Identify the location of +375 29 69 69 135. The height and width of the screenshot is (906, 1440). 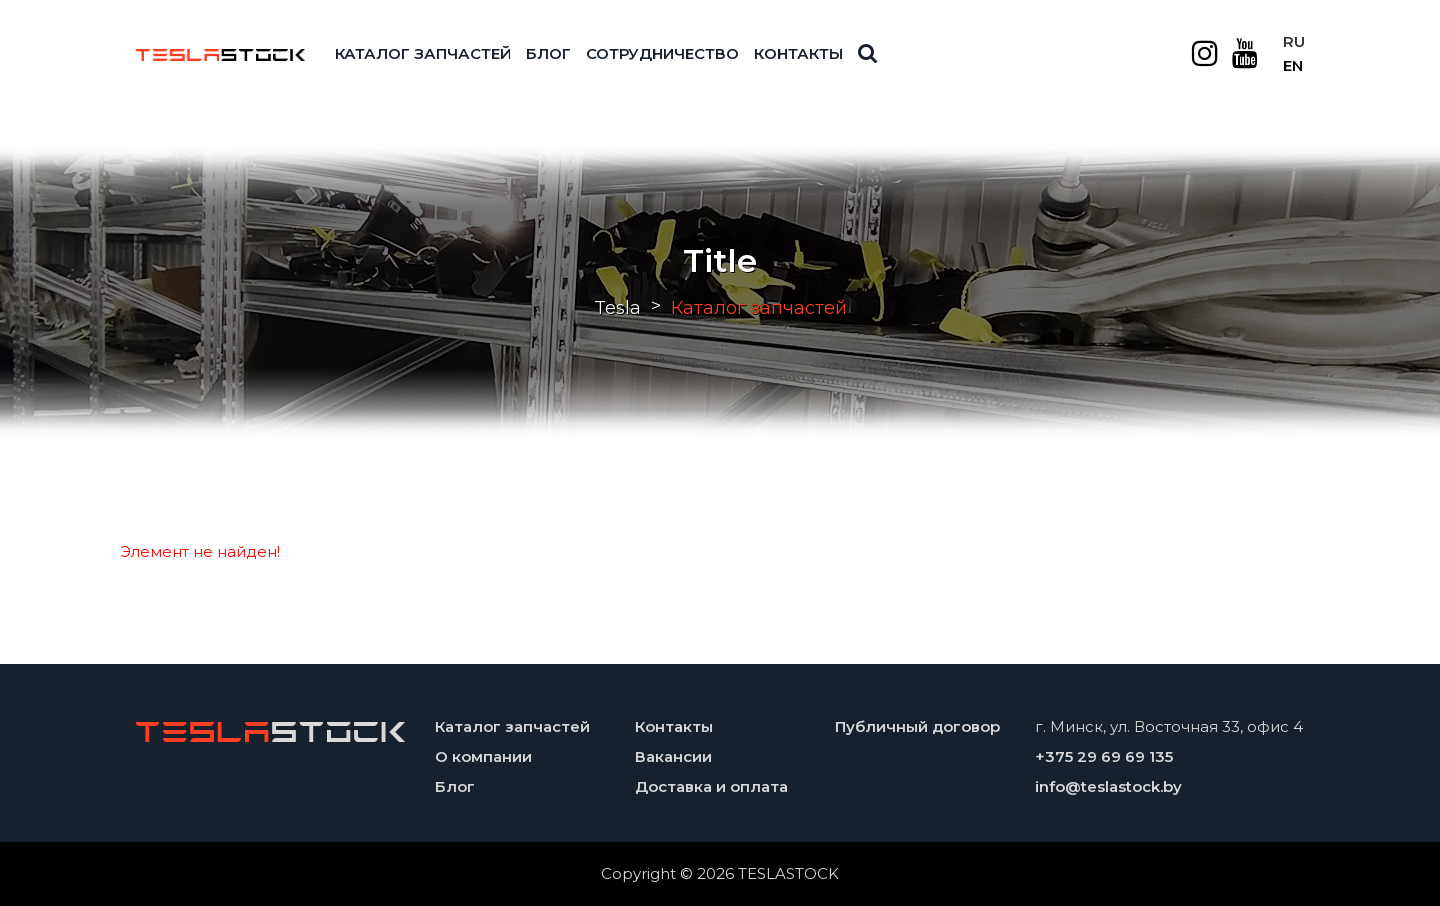
(1104, 756).